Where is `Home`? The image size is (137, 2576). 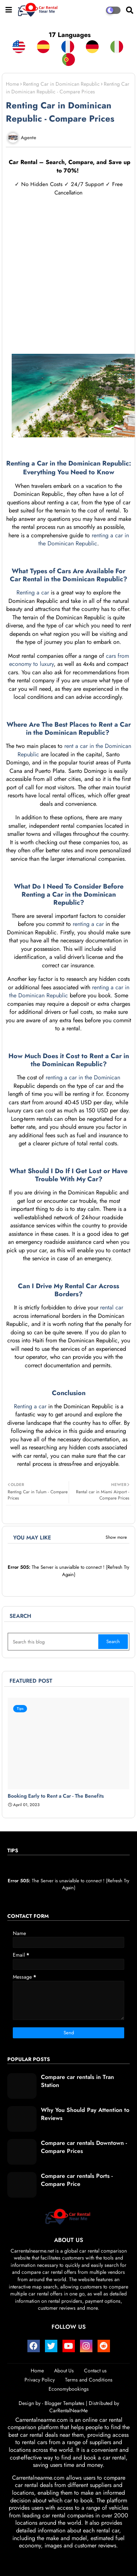
Home is located at coordinates (12, 84).